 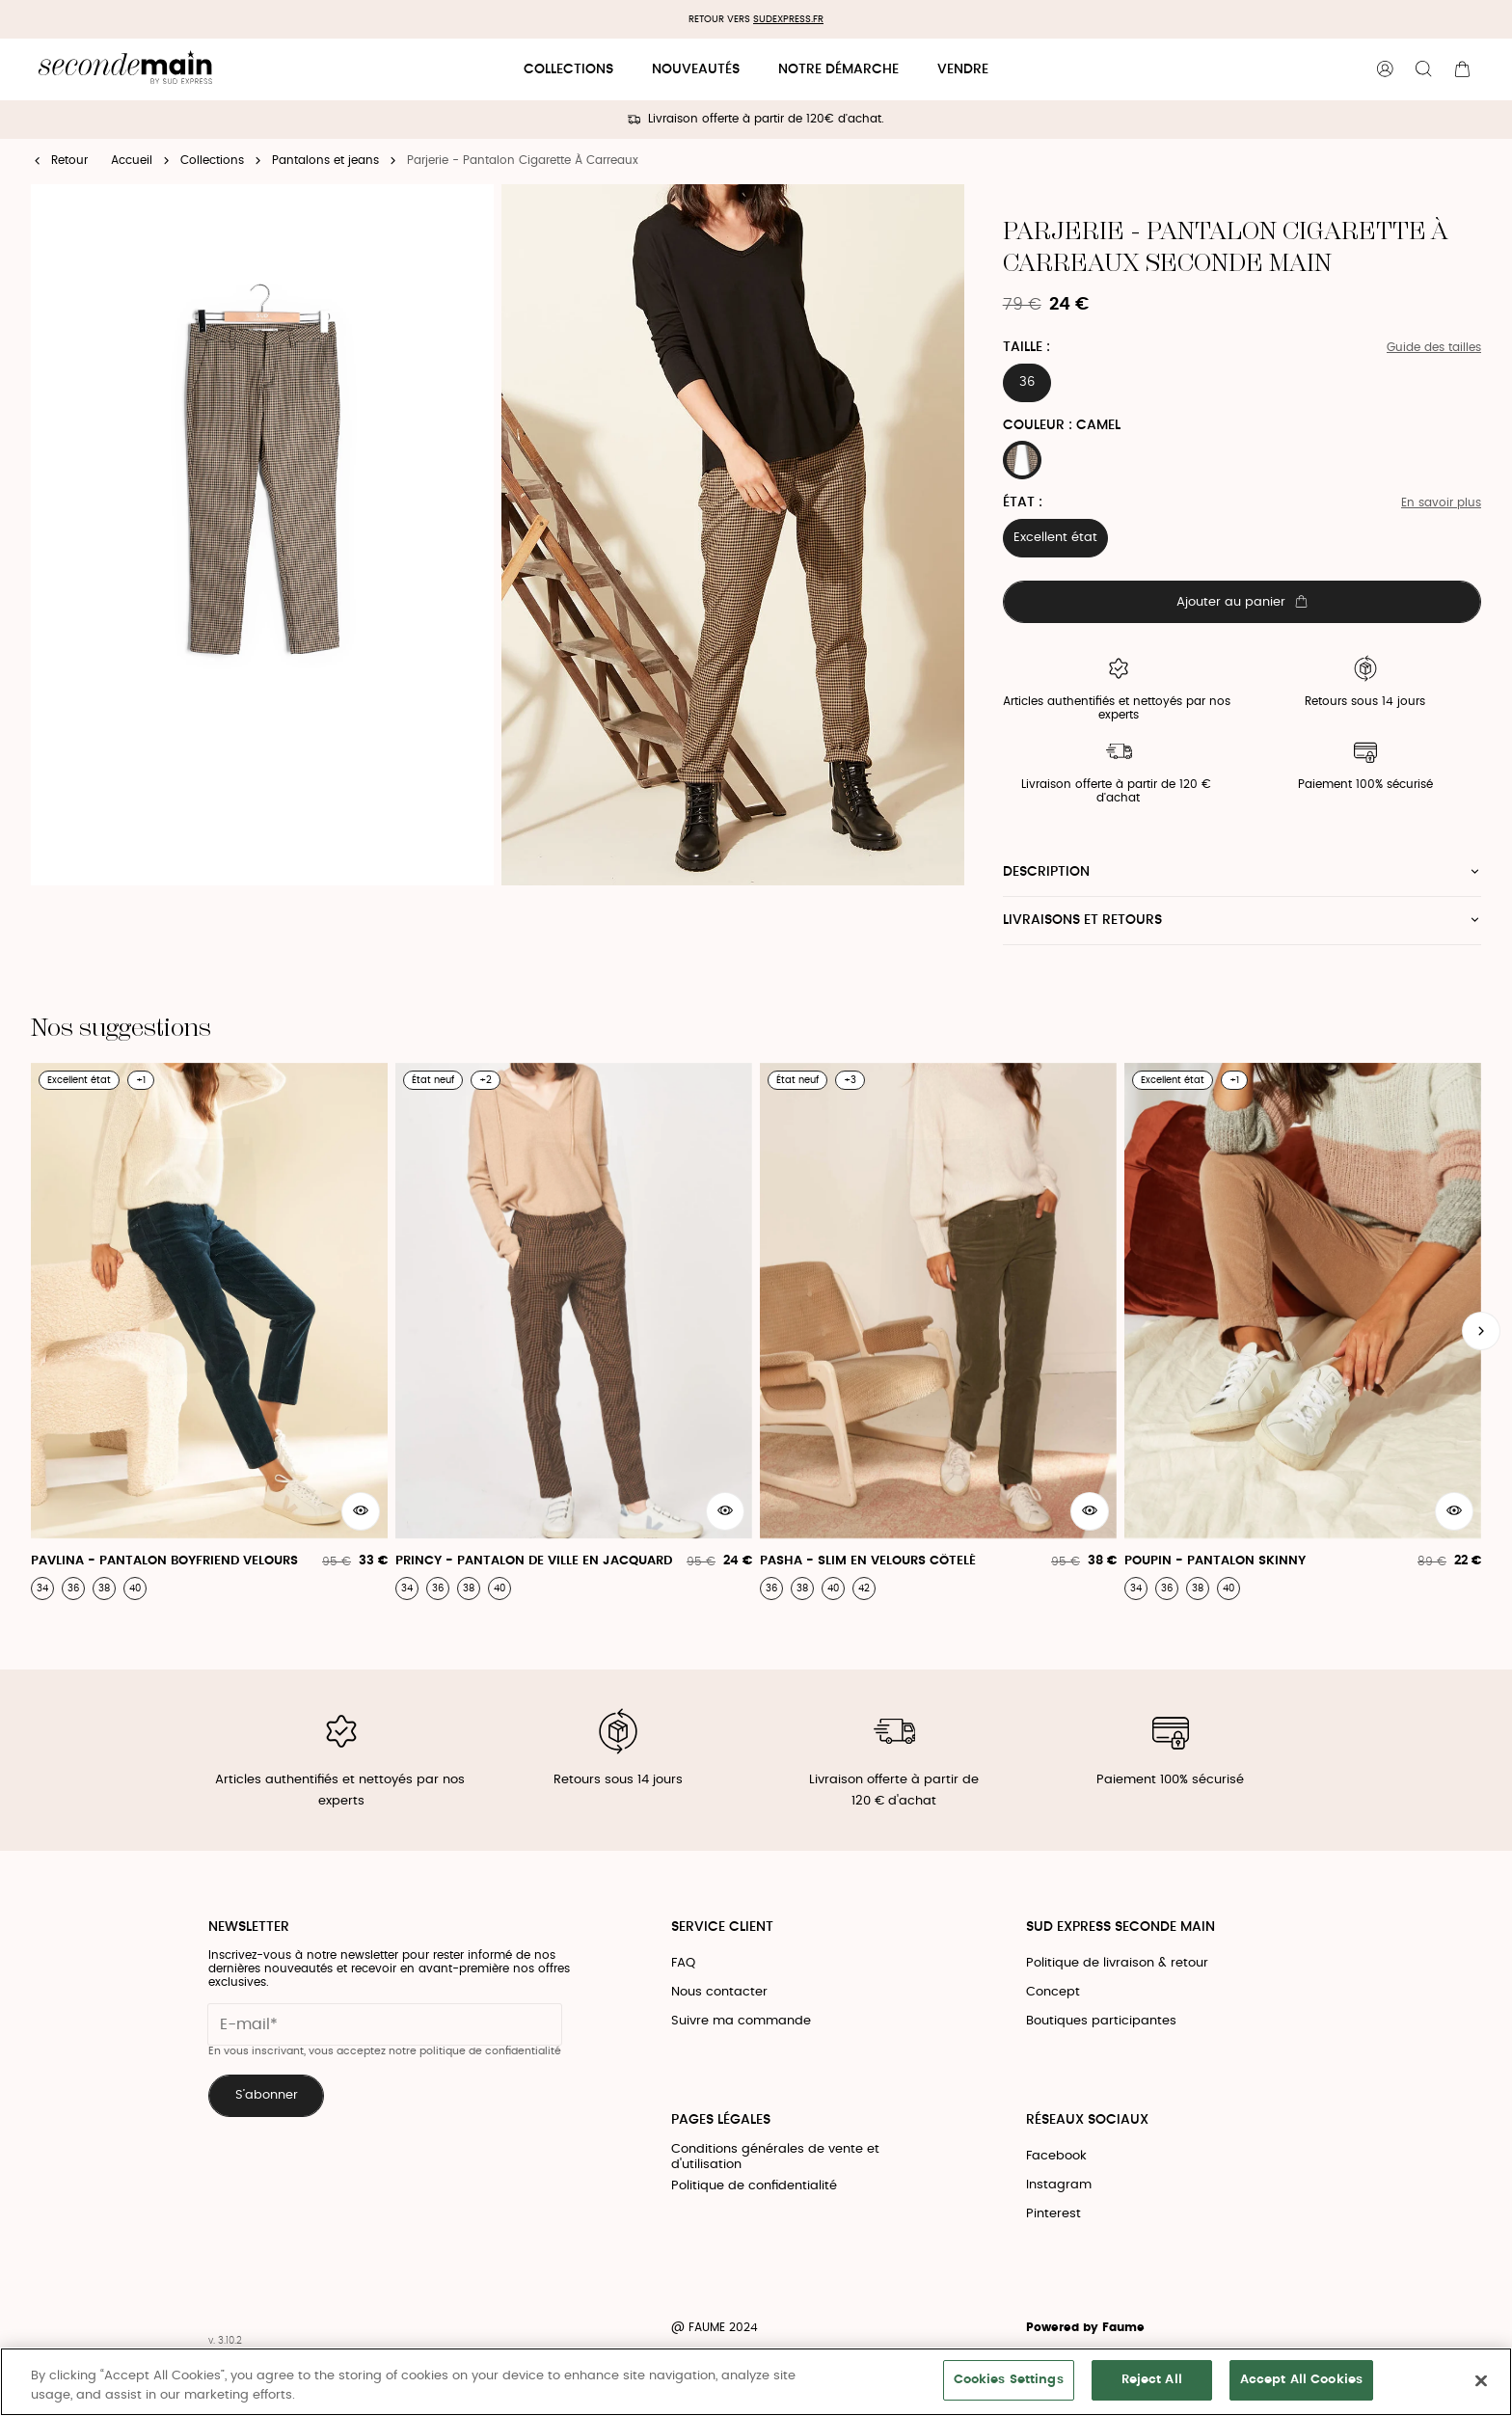 What do you see at coordinates (1061, 425) in the screenshot?
I see `Couleur : CAMEL` at bounding box center [1061, 425].